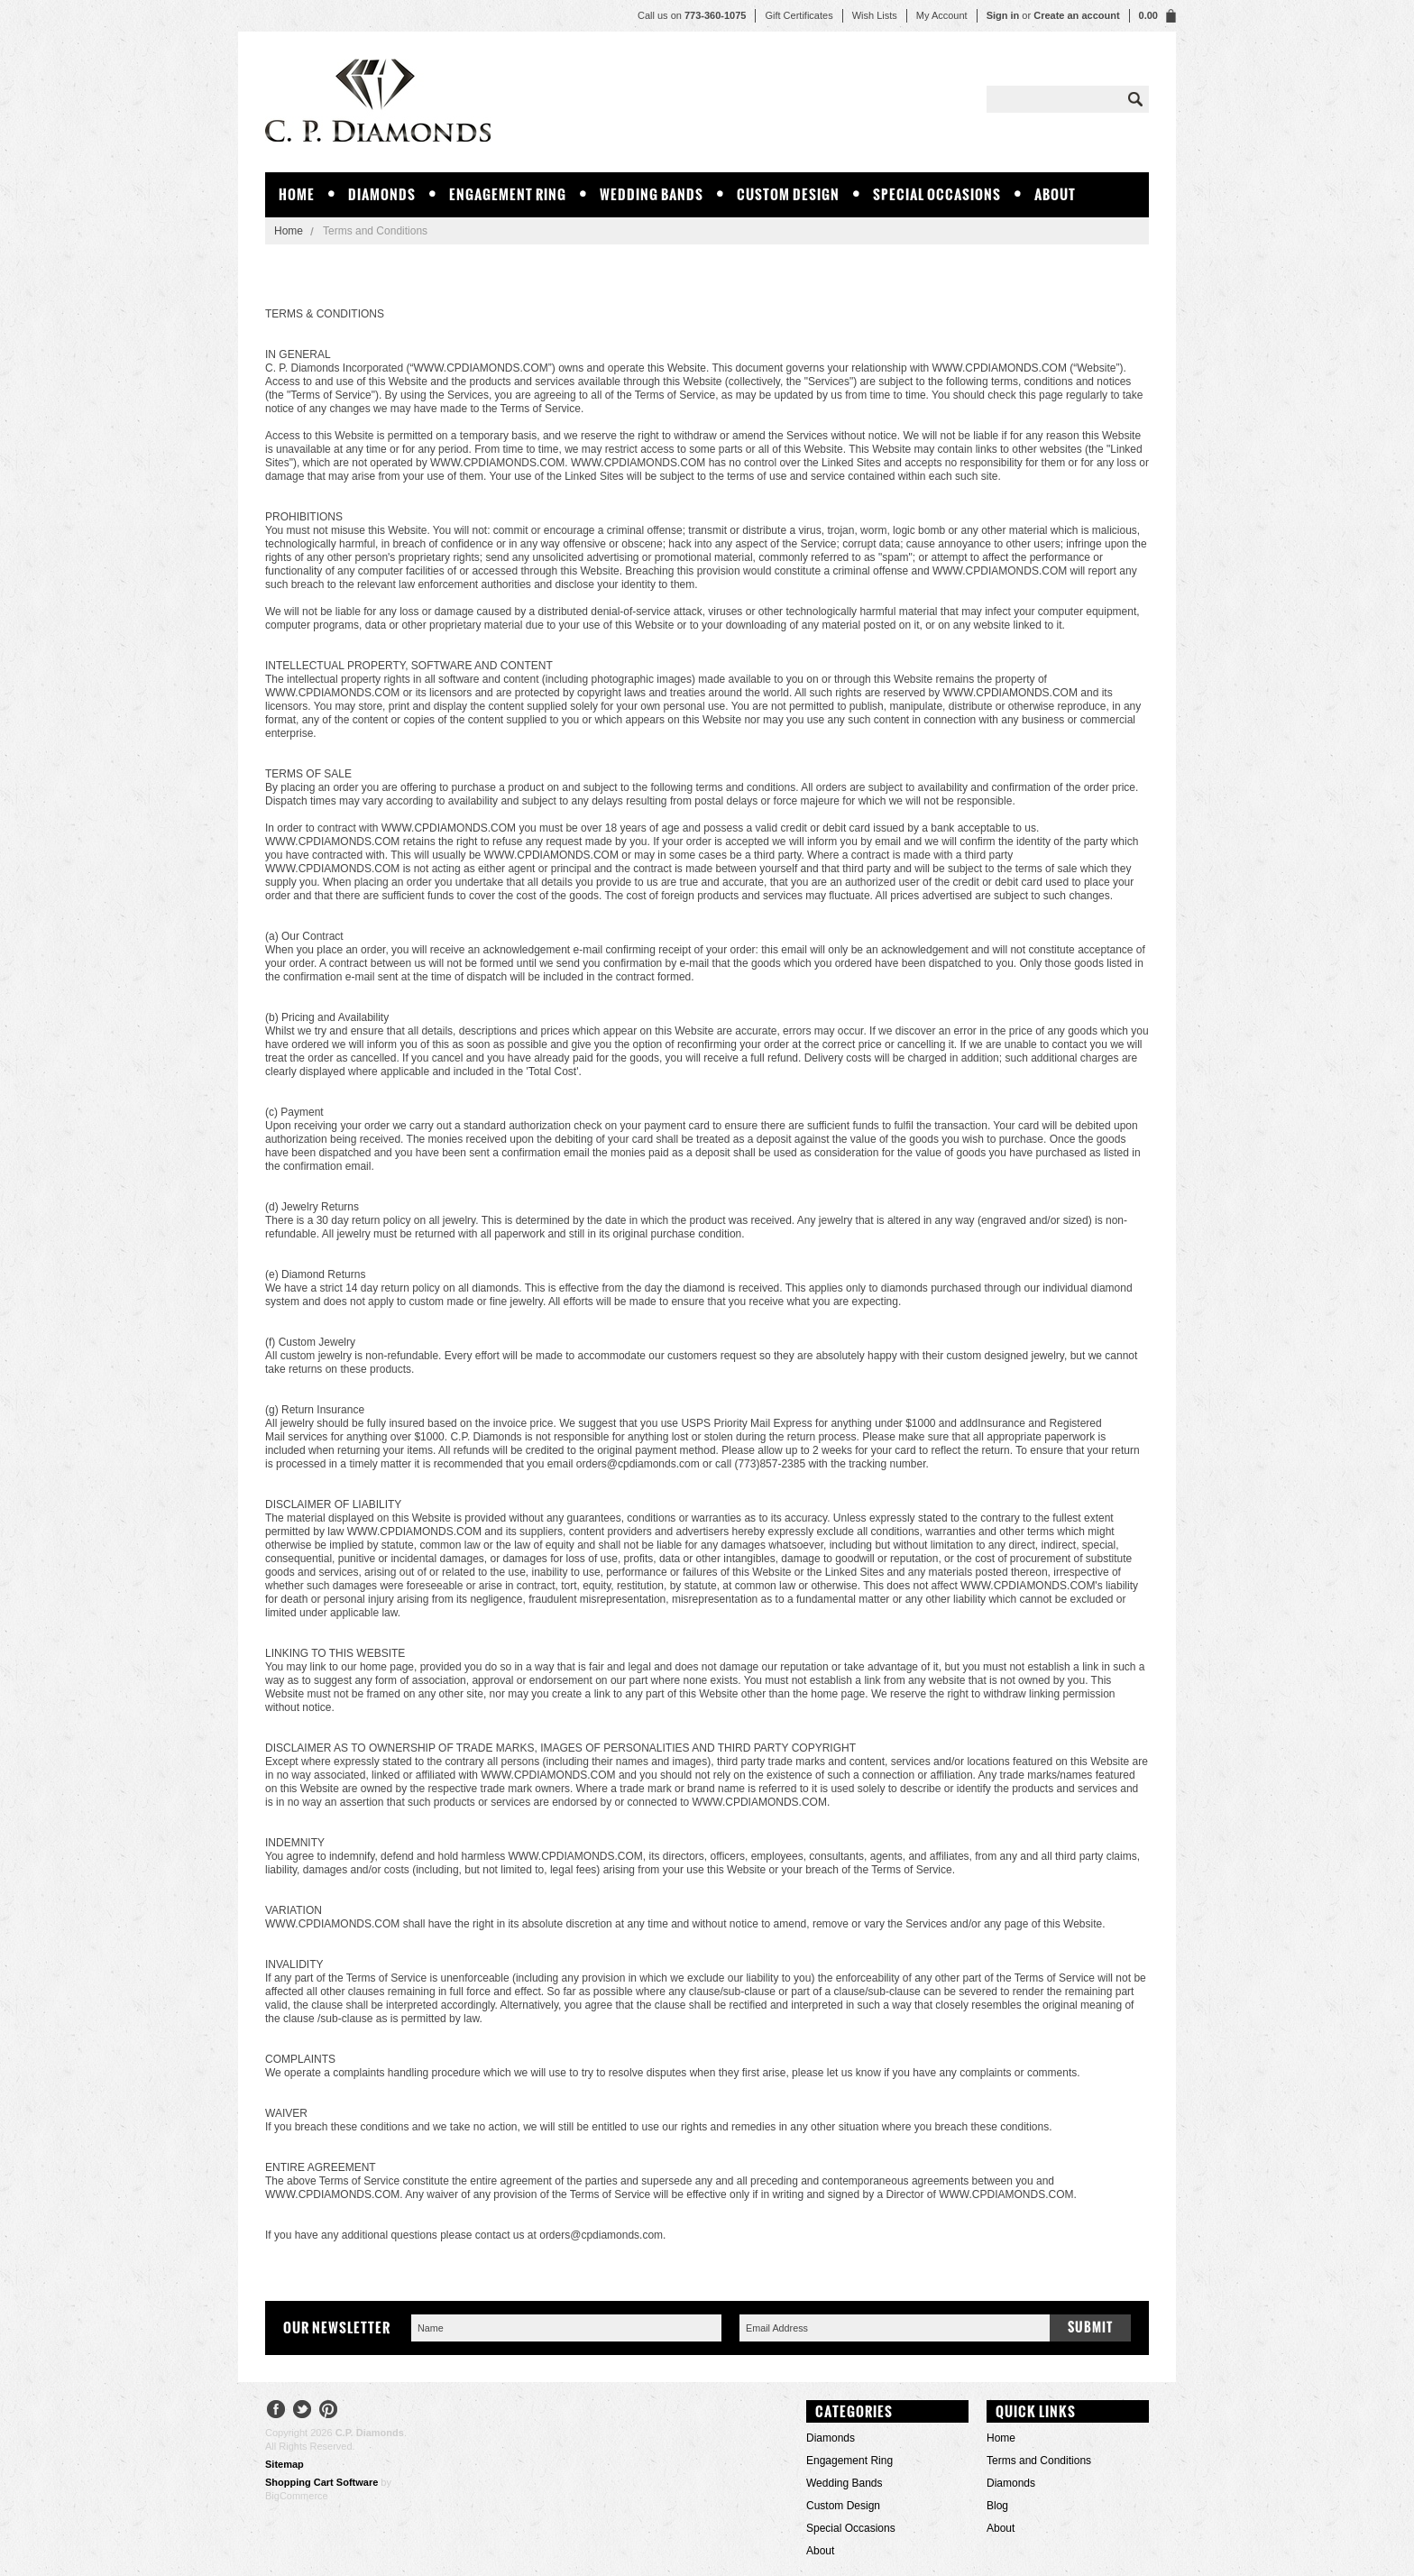 The image size is (1414, 2576). What do you see at coordinates (651, 194) in the screenshot?
I see `Wedding Bands` at bounding box center [651, 194].